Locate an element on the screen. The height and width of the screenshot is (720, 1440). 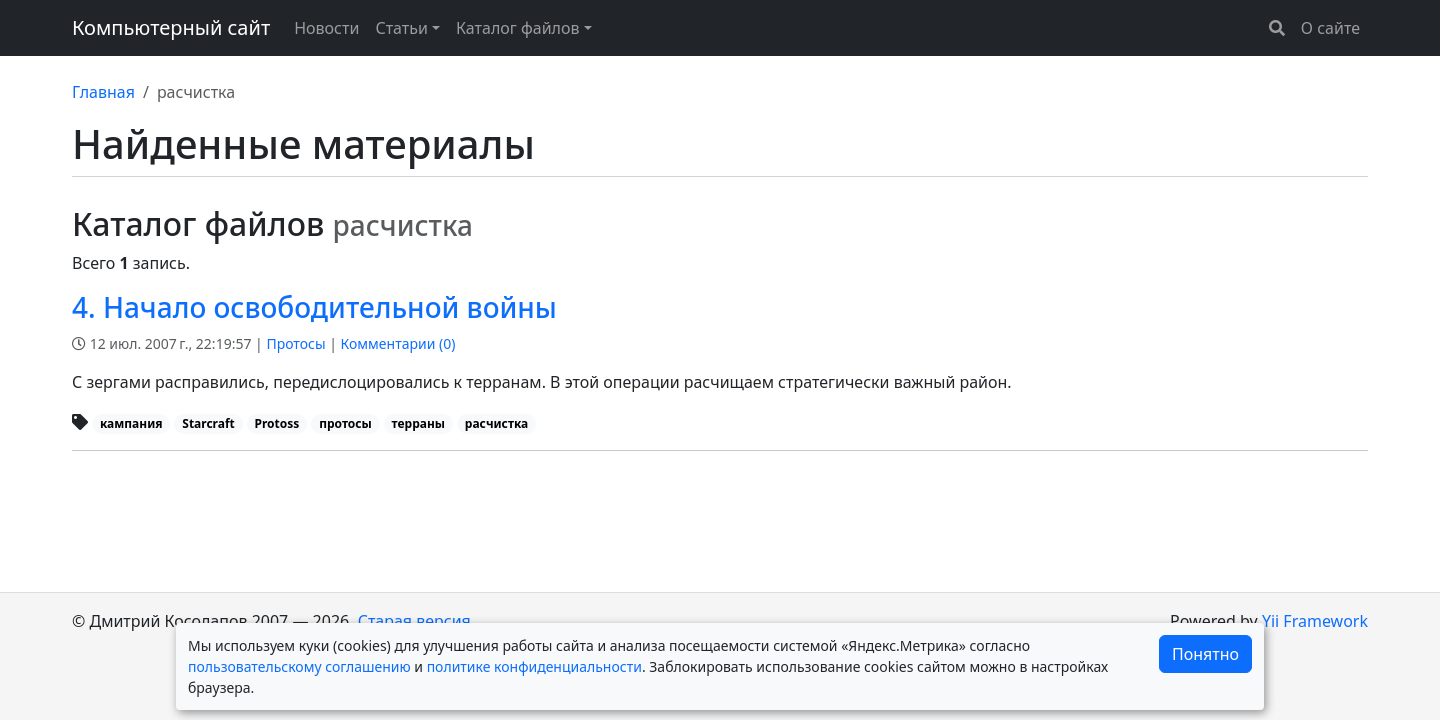
Компьютерный сайт is located at coordinates (171, 27).